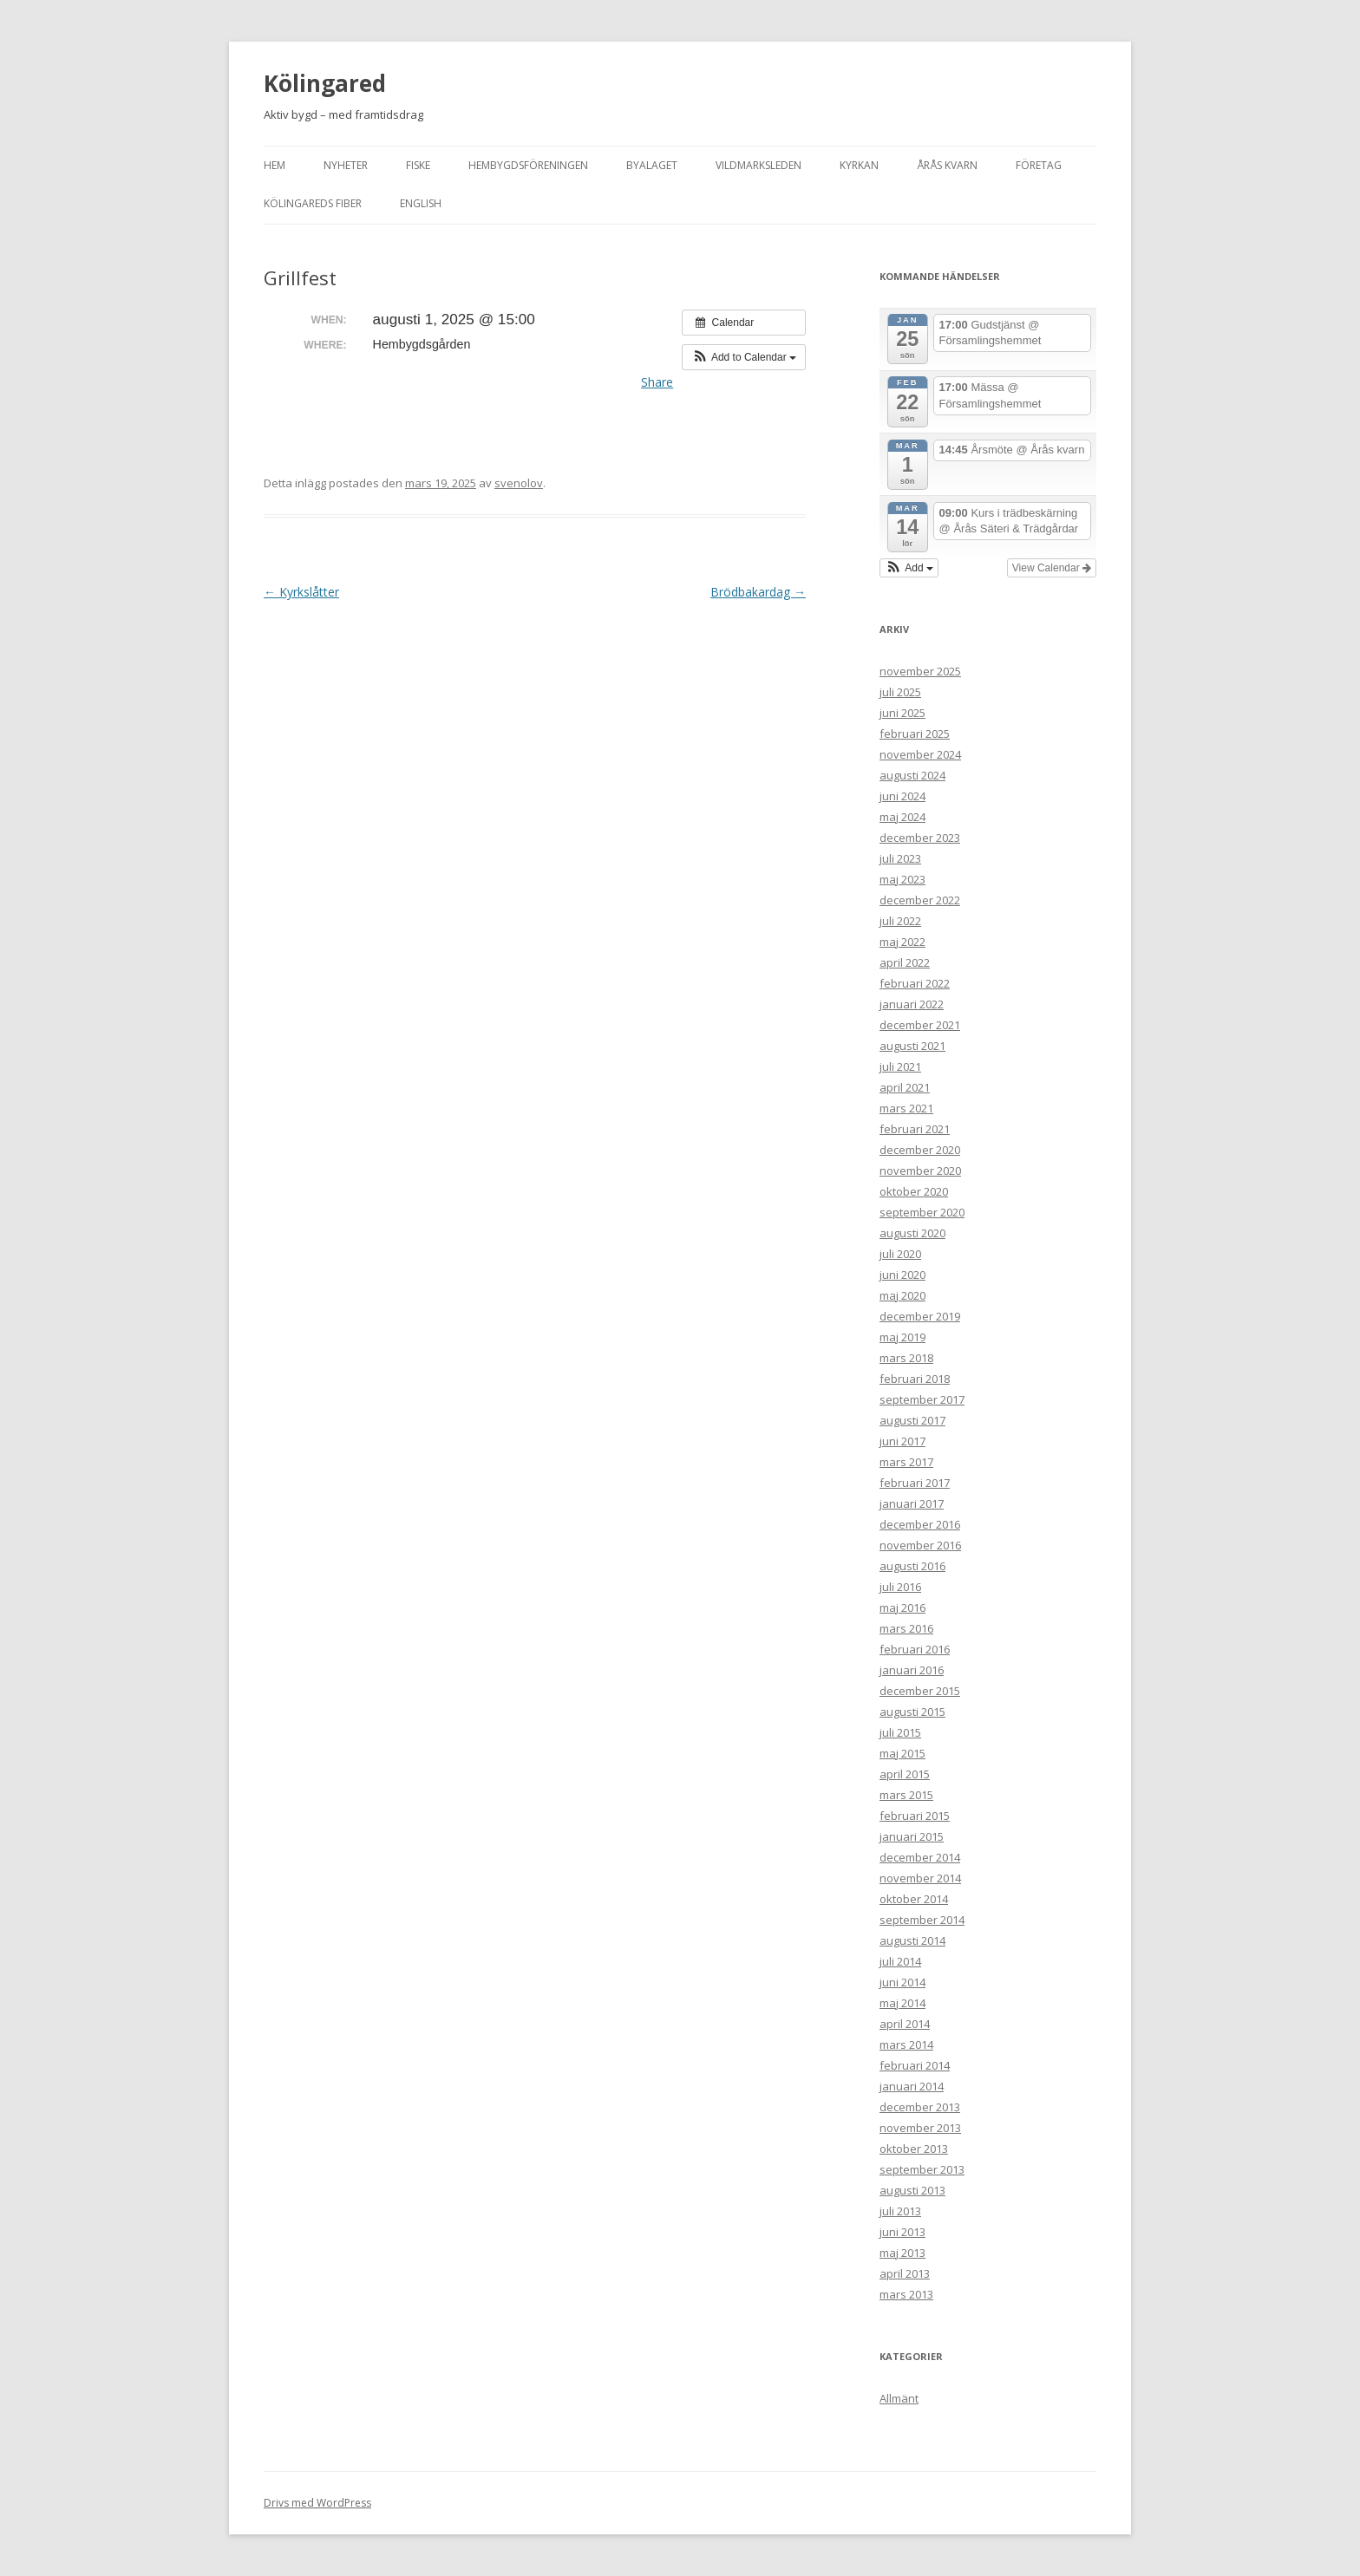 This screenshot has width=1360, height=2576. I want to click on mars 2021, so click(906, 1108).